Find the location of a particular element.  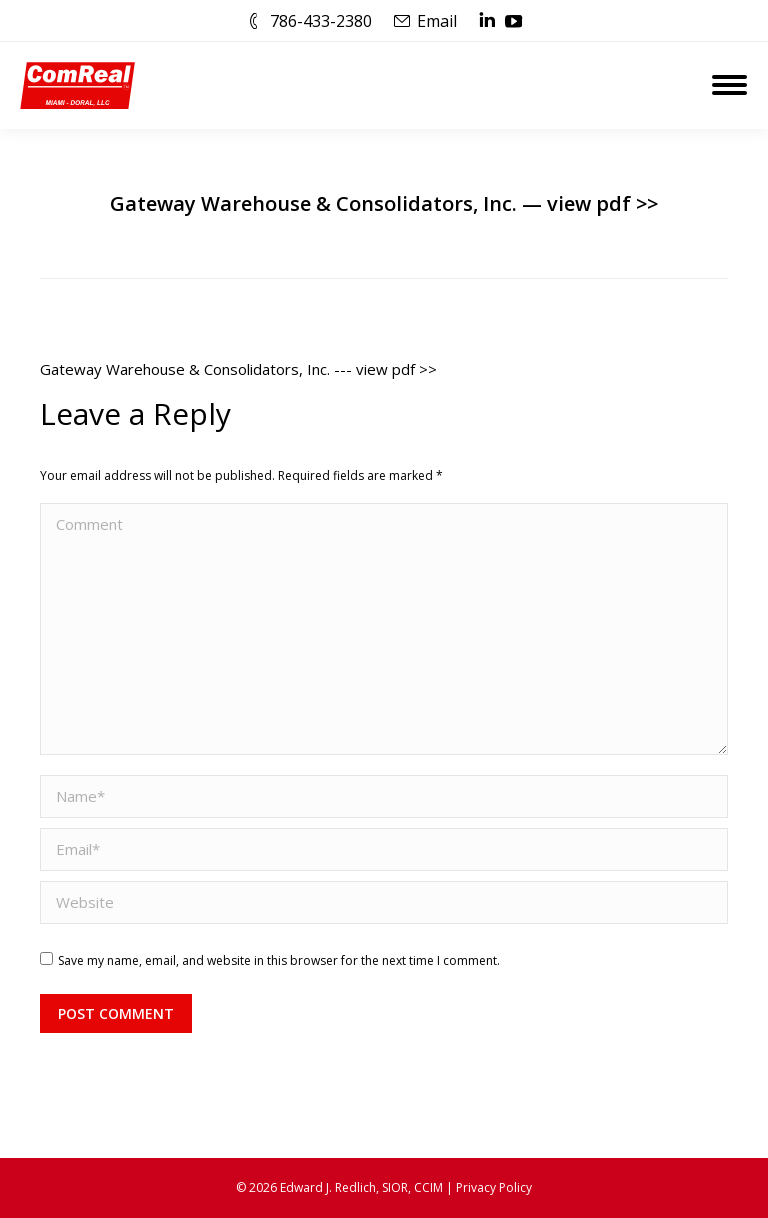

Save my name, email, and website in this browser for the next time I comment. is located at coordinates (279, 960).